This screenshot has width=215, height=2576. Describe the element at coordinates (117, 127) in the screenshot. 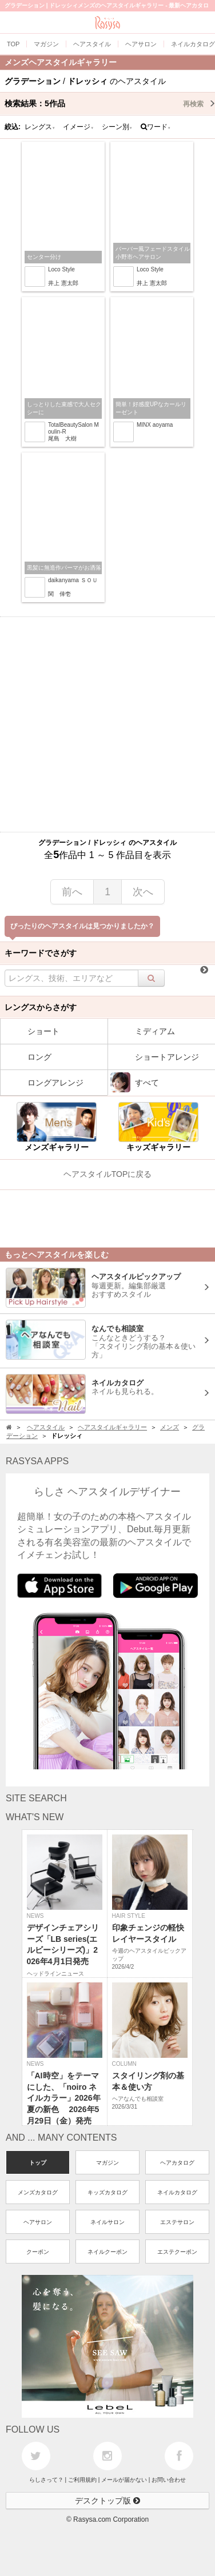

I see `シーン別` at that location.